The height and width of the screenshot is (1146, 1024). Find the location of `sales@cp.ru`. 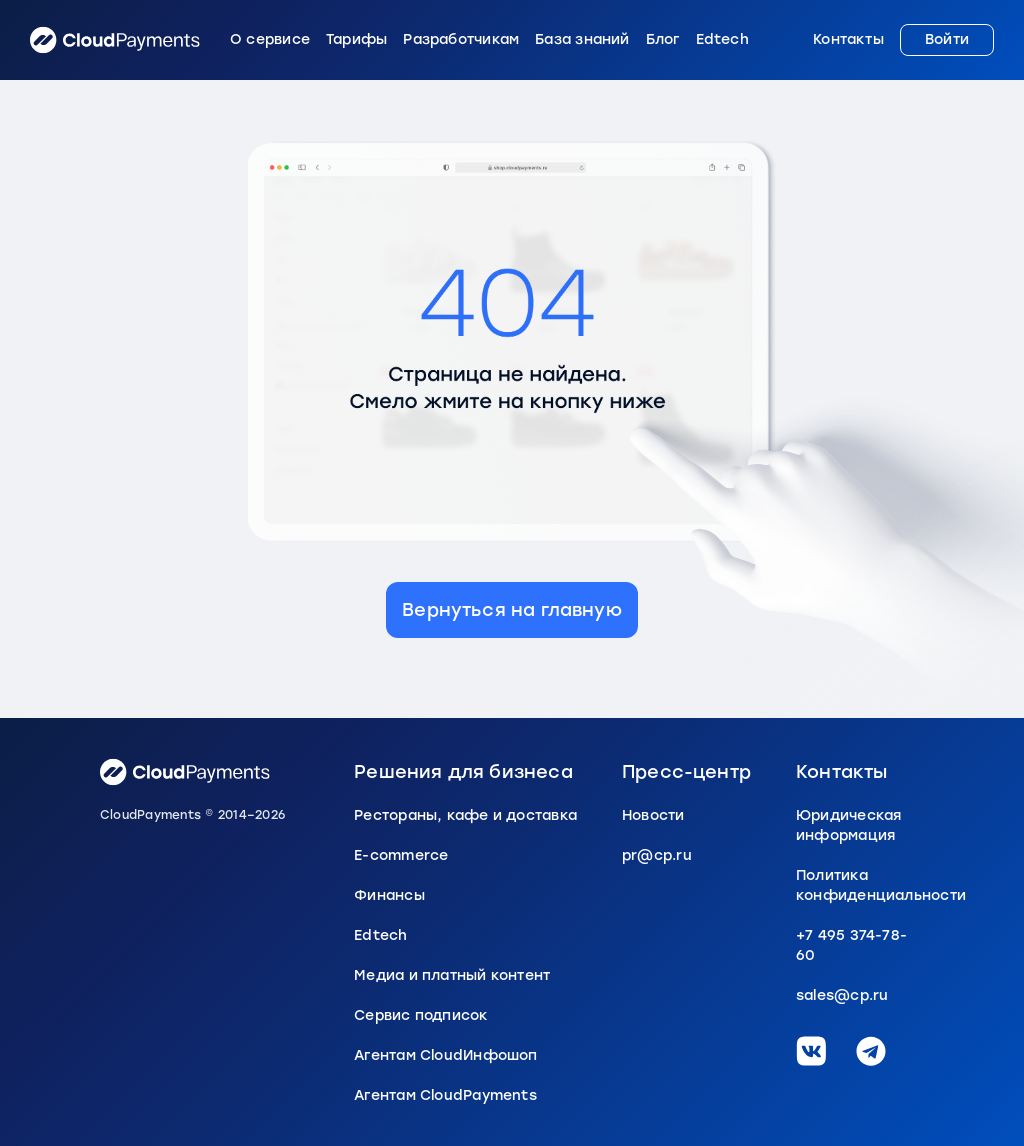

sales@cp.ru is located at coordinates (842, 995).